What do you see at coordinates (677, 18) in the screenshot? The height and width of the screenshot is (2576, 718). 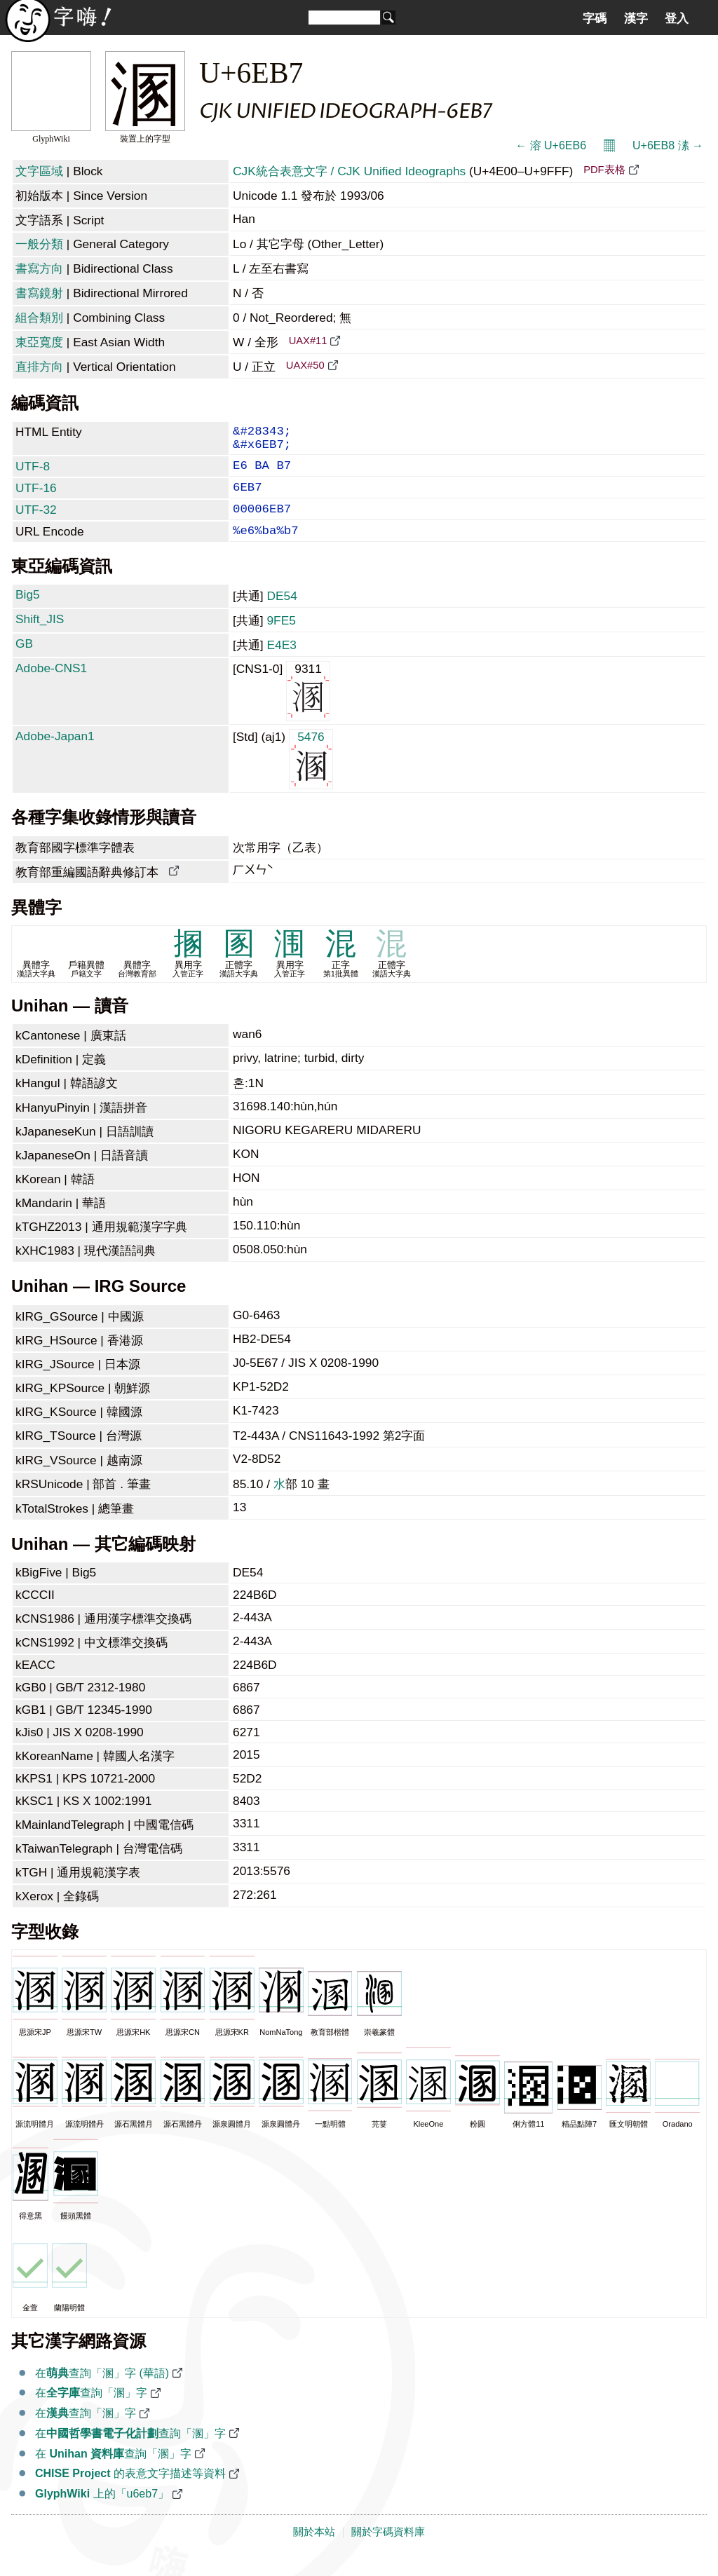 I see `登入` at bounding box center [677, 18].